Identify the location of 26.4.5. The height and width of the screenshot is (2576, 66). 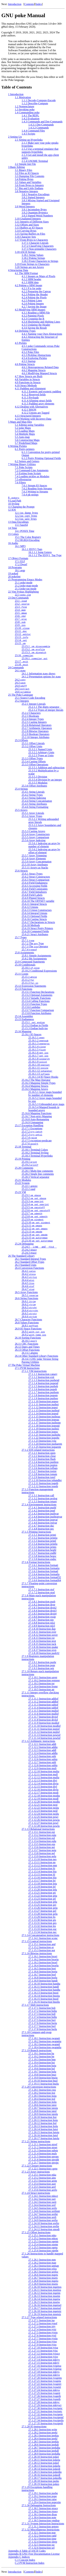
(28, 1283).